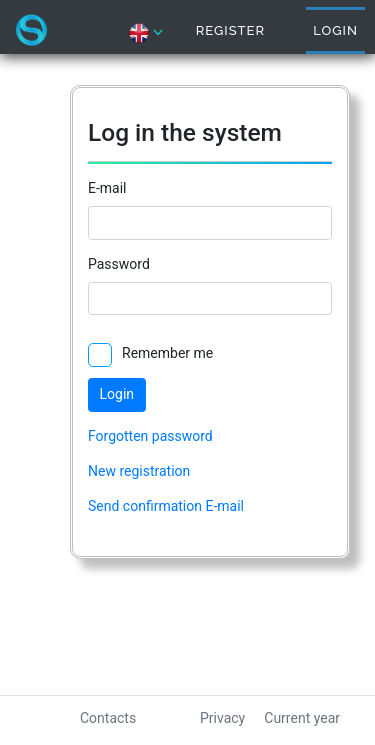 This screenshot has height=745, width=375. What do you see at coordinates (335, 30) in the screenshot?
I see `Login` at bounding box center [335, 30].